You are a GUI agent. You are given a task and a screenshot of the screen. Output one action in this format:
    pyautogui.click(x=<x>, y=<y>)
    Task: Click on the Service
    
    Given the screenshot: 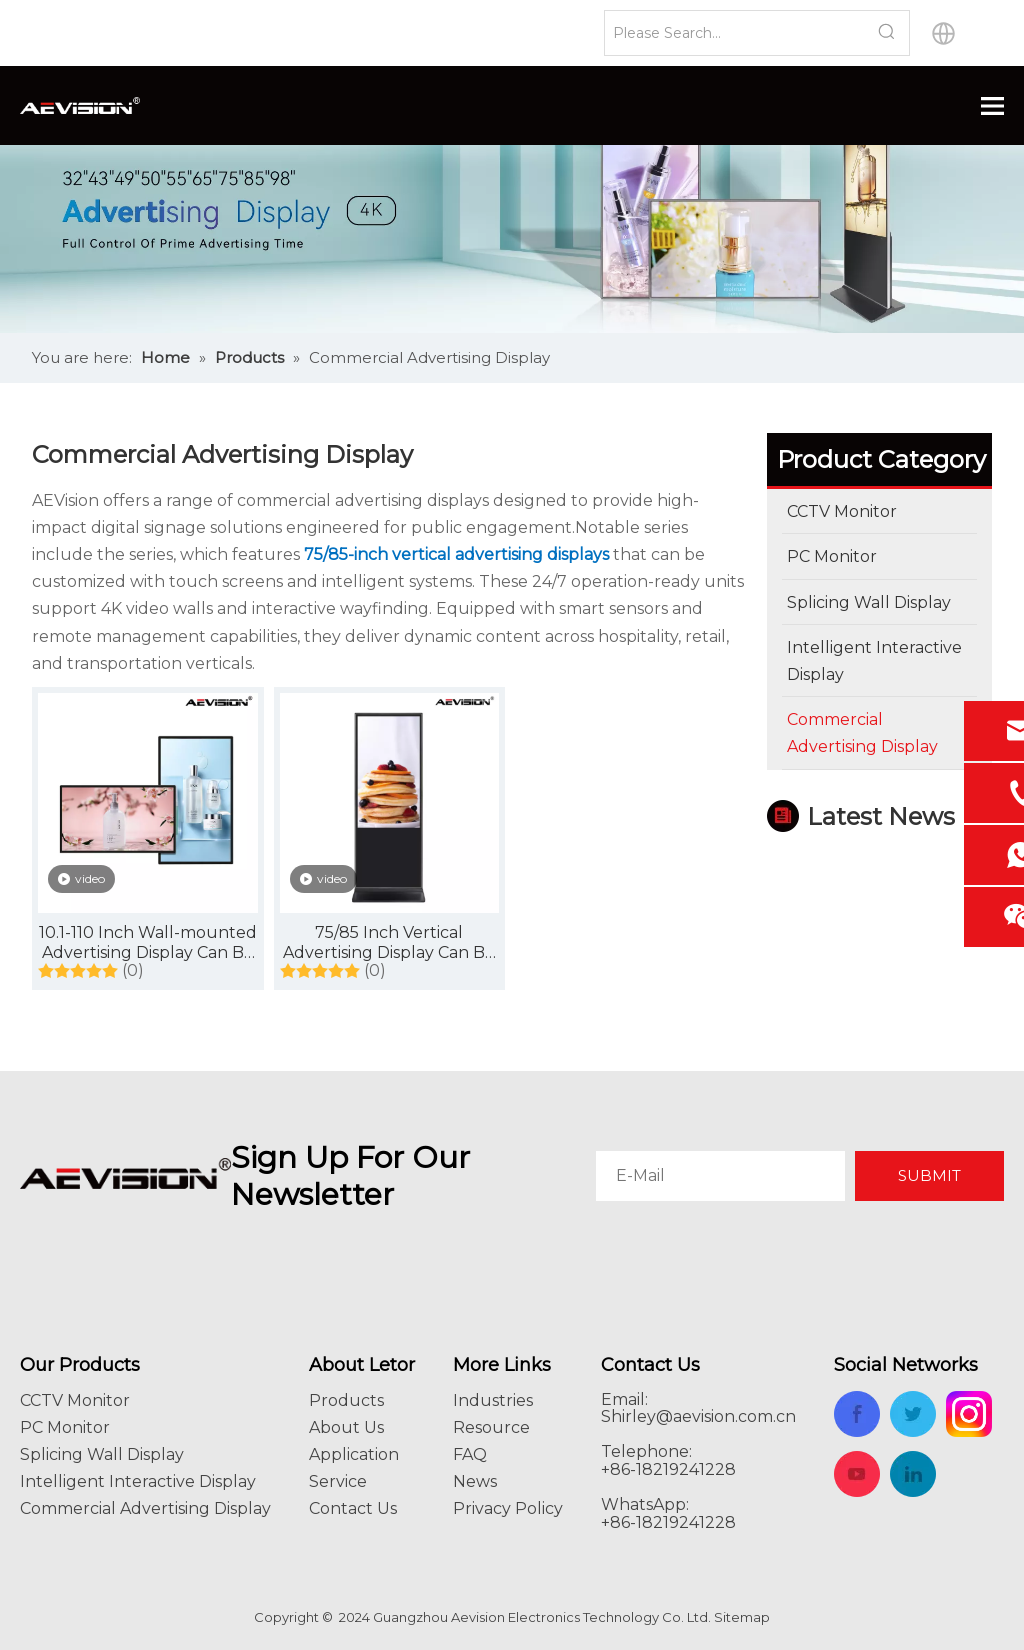 What is the action you would take?
    pyautogui.click(x=338, y=1481)
    